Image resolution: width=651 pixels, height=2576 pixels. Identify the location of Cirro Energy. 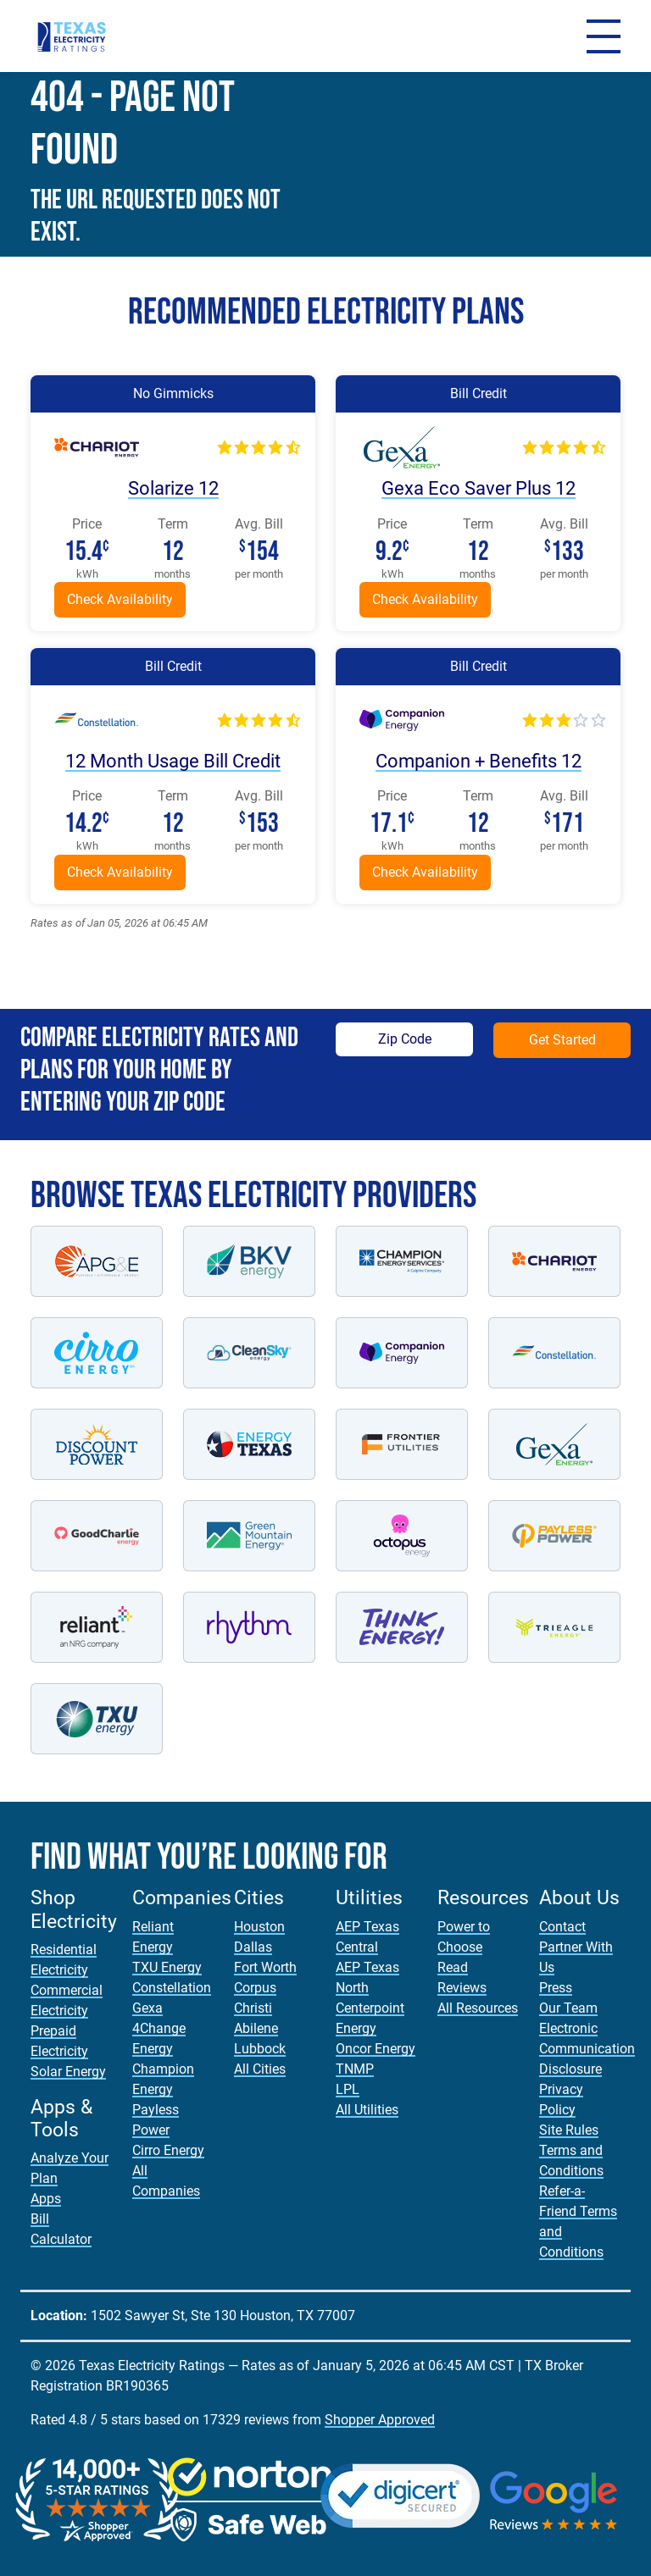
(168, 2150).